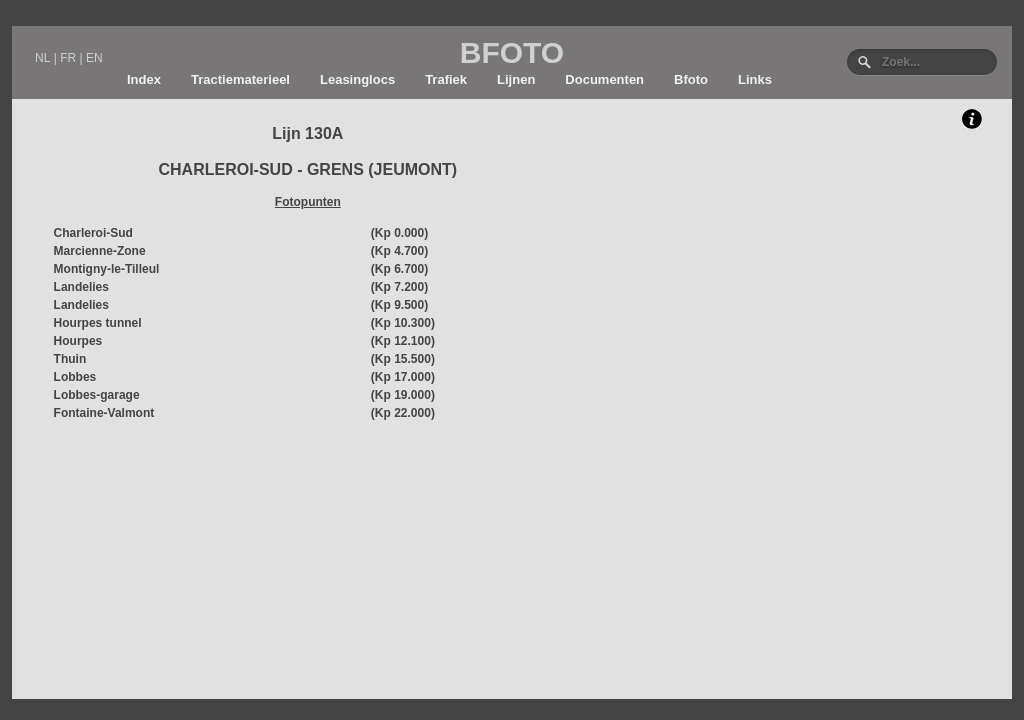 The image size is (1024, 720). What do you see at coordinates (399, 233) in the screenshot?
I see `(Kp 0.000)` at bounding box center [399, 233].